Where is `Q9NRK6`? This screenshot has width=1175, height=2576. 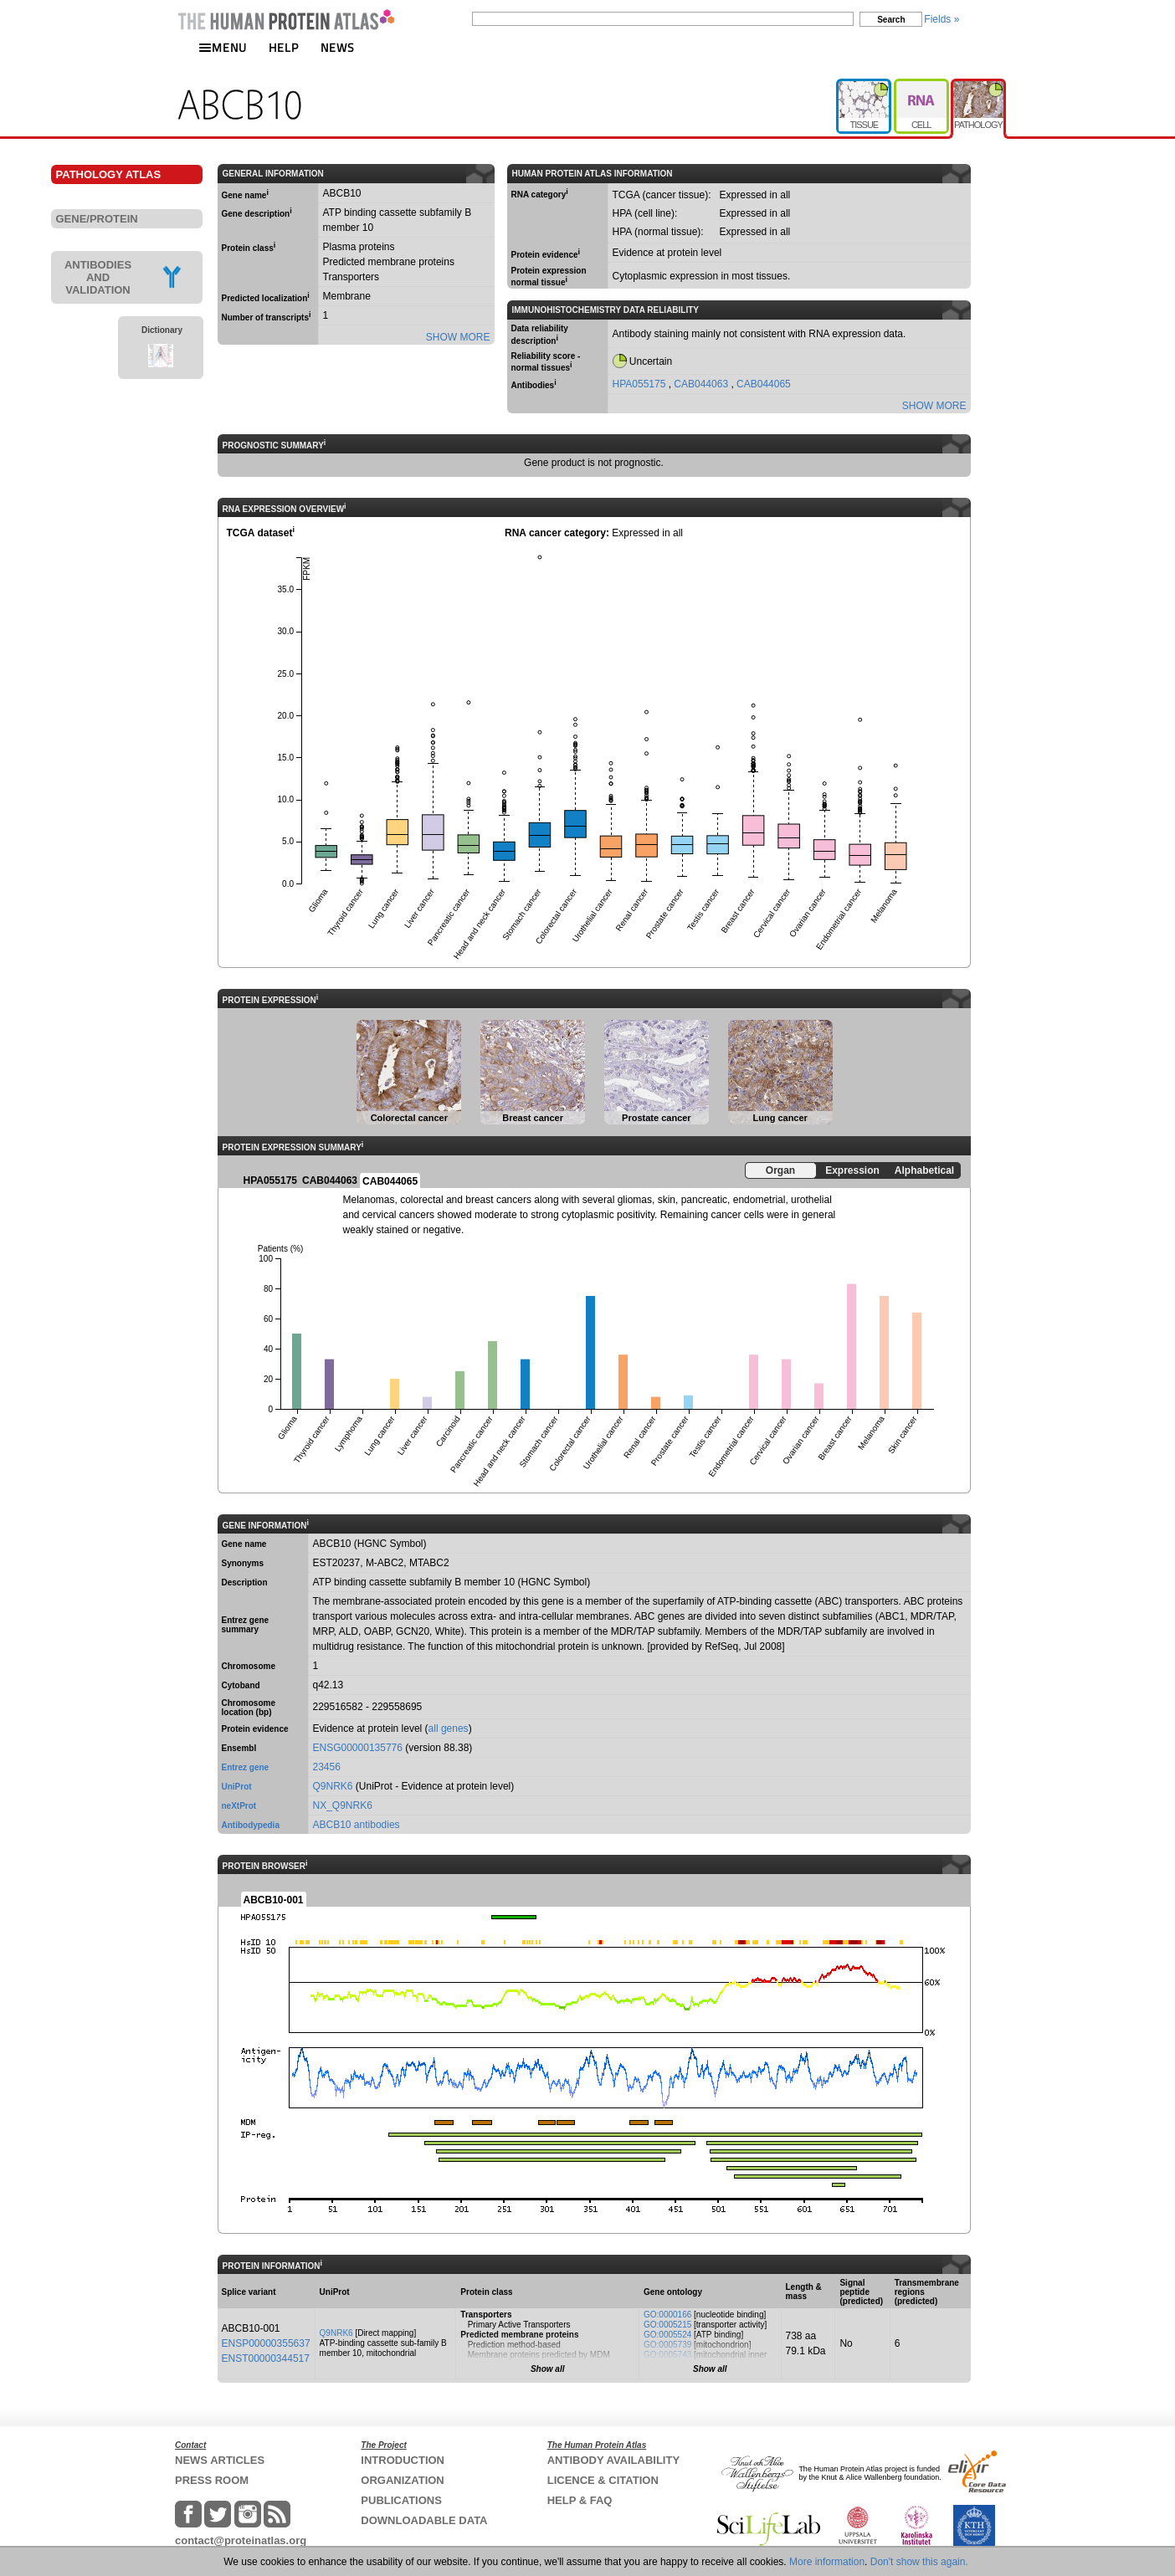 Q9NRK6 is located at coordinates (333, 1786).